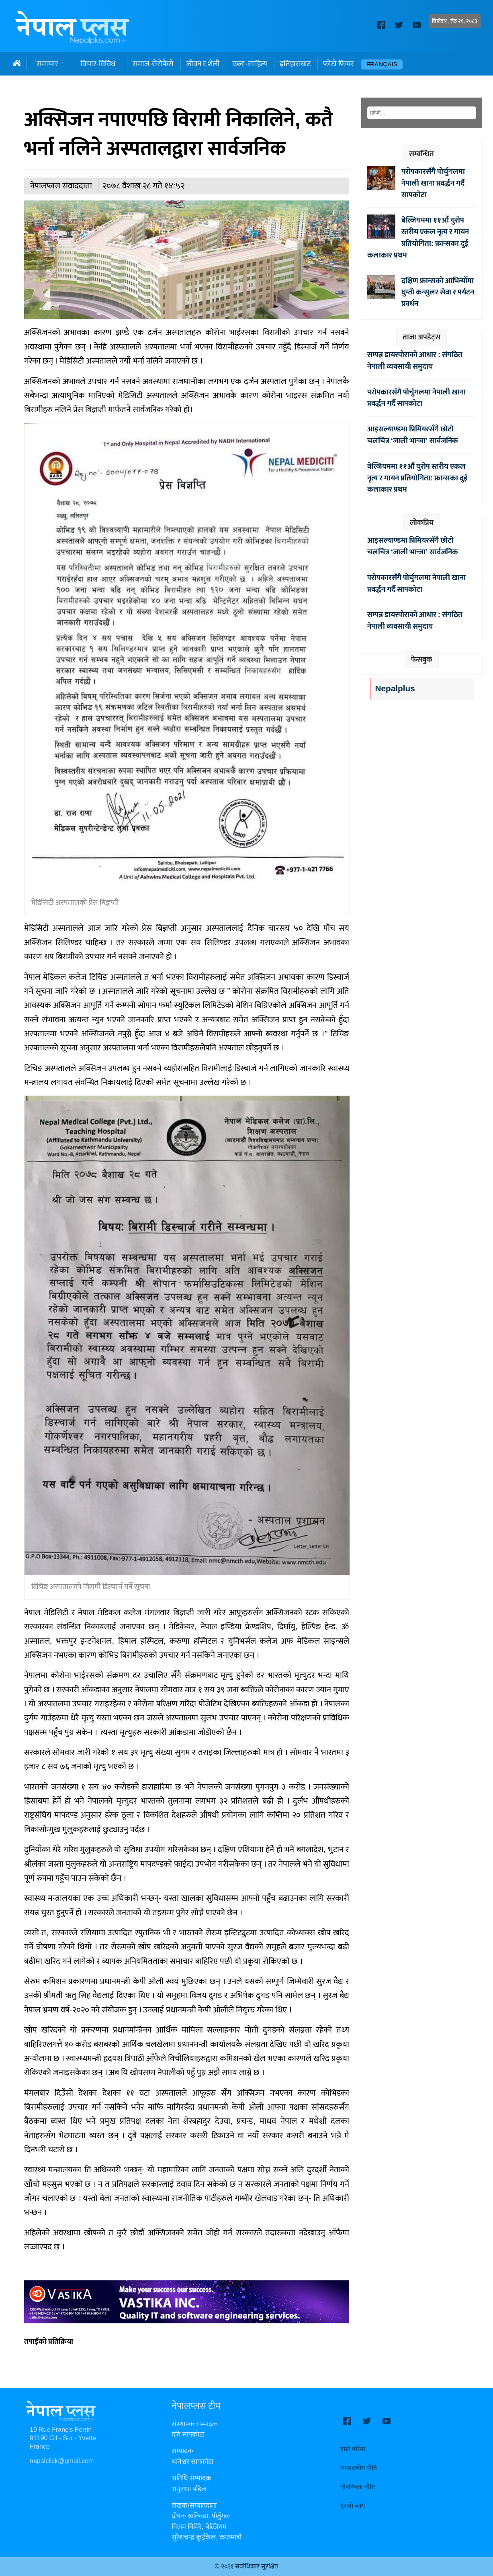 This screenshot has width=493, height=2576. Describe the element at coordinates (249, 63) in the screenshot. I see `कला-साहित्य` at that location.